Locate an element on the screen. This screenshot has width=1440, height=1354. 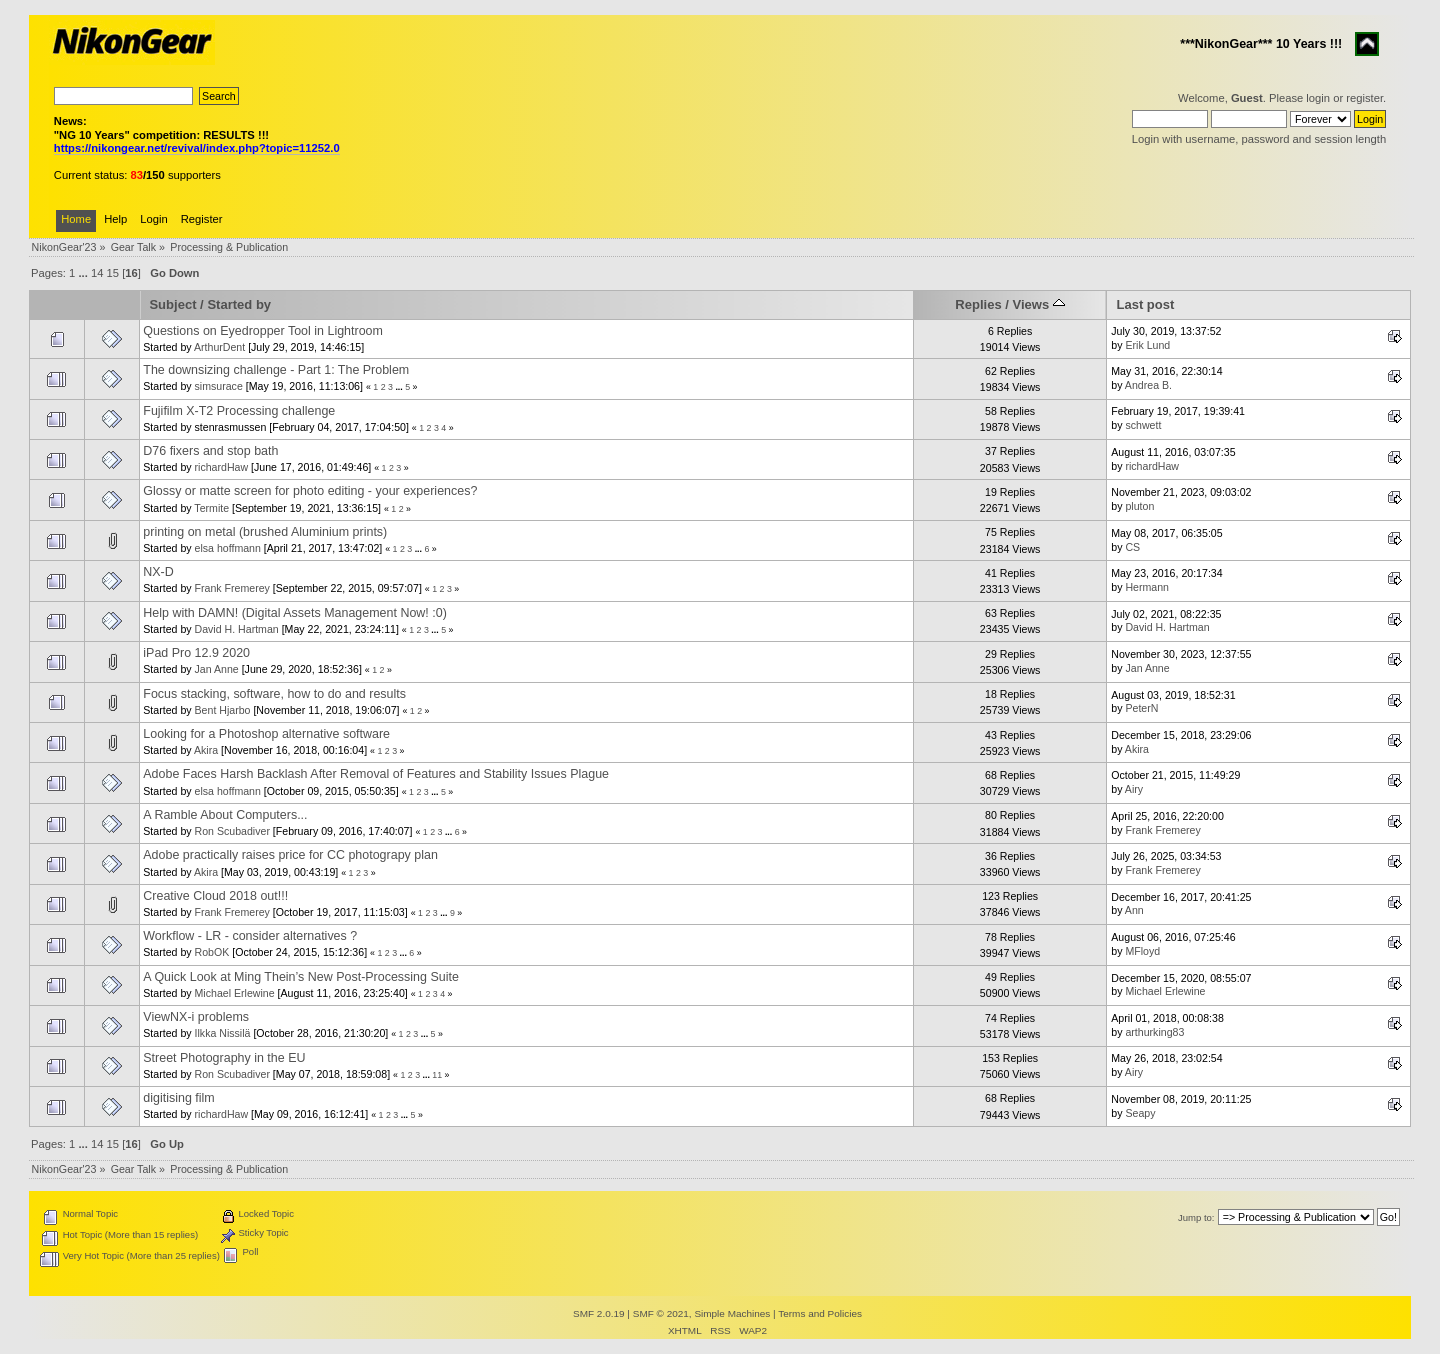
SMF 2.0.19 is located at coordinates (599, 1313).